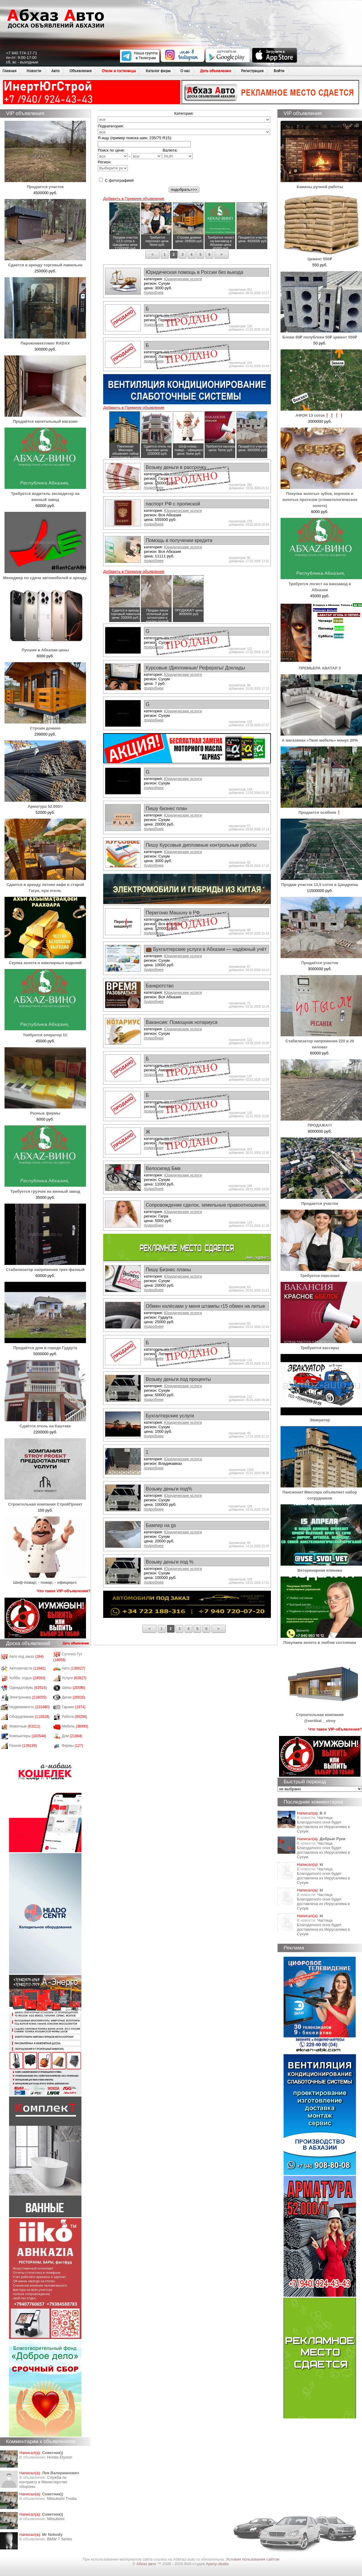  What do you see at coordinates (75, 1726) in the screenshot?
I see `Мебель` at bounding box center [75, 1726].